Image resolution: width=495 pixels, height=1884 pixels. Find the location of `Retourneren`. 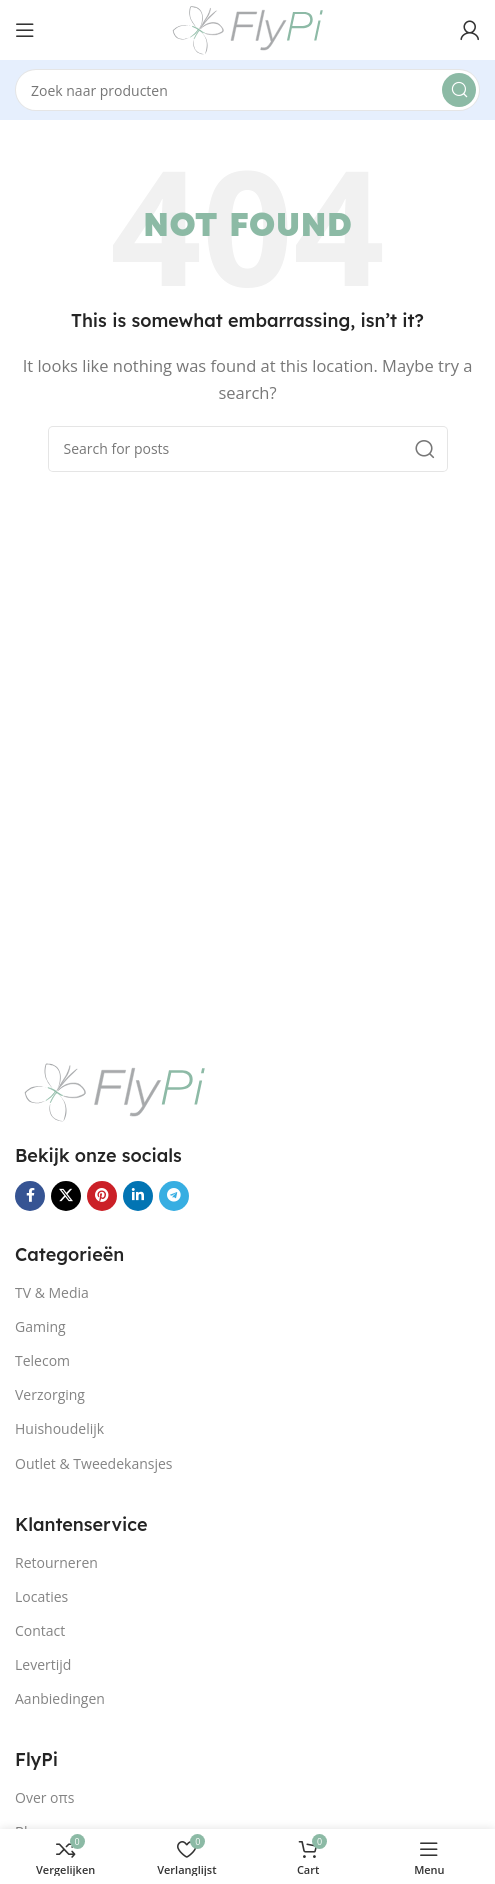

Retourneren is located at coordinates (56, 1562).